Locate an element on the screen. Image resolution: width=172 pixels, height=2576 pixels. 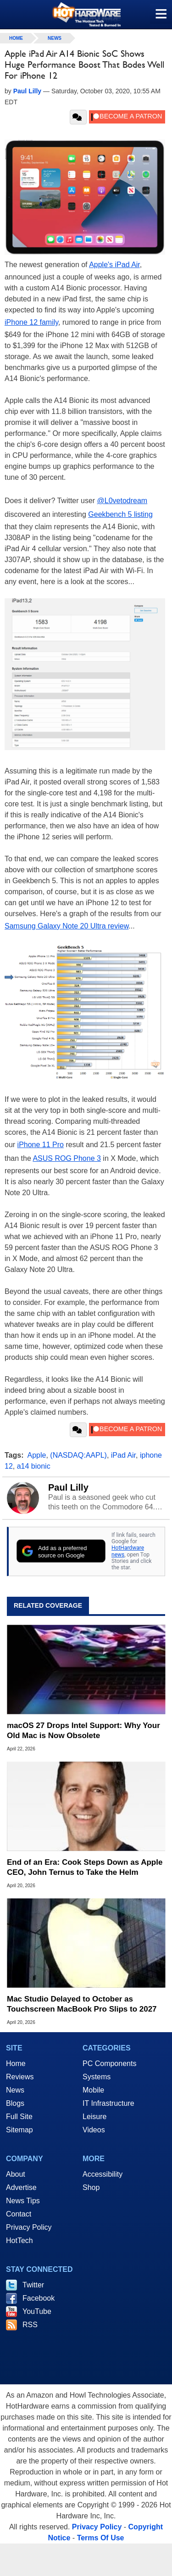
Apple is located at coordinates (37, 1455).